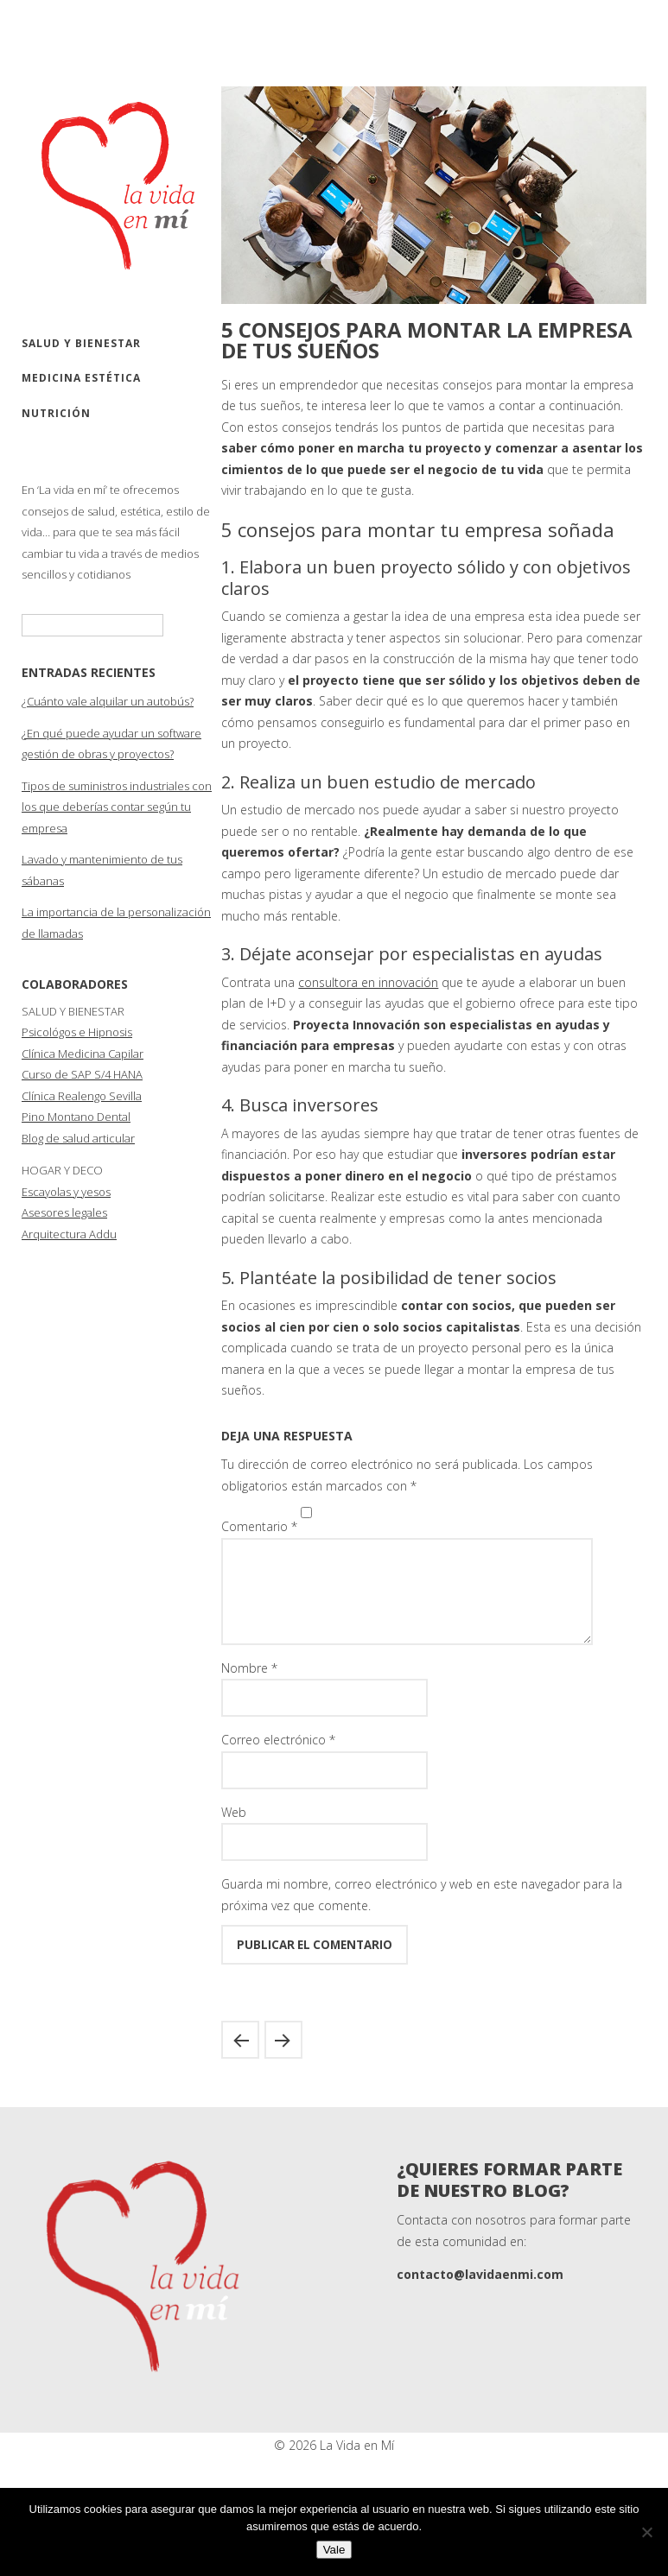 The image size is (668, 2576). What do you see at coordinates (56, 413) in the screenshot?
I see `Nutrición` at bounding box center [56, 413].